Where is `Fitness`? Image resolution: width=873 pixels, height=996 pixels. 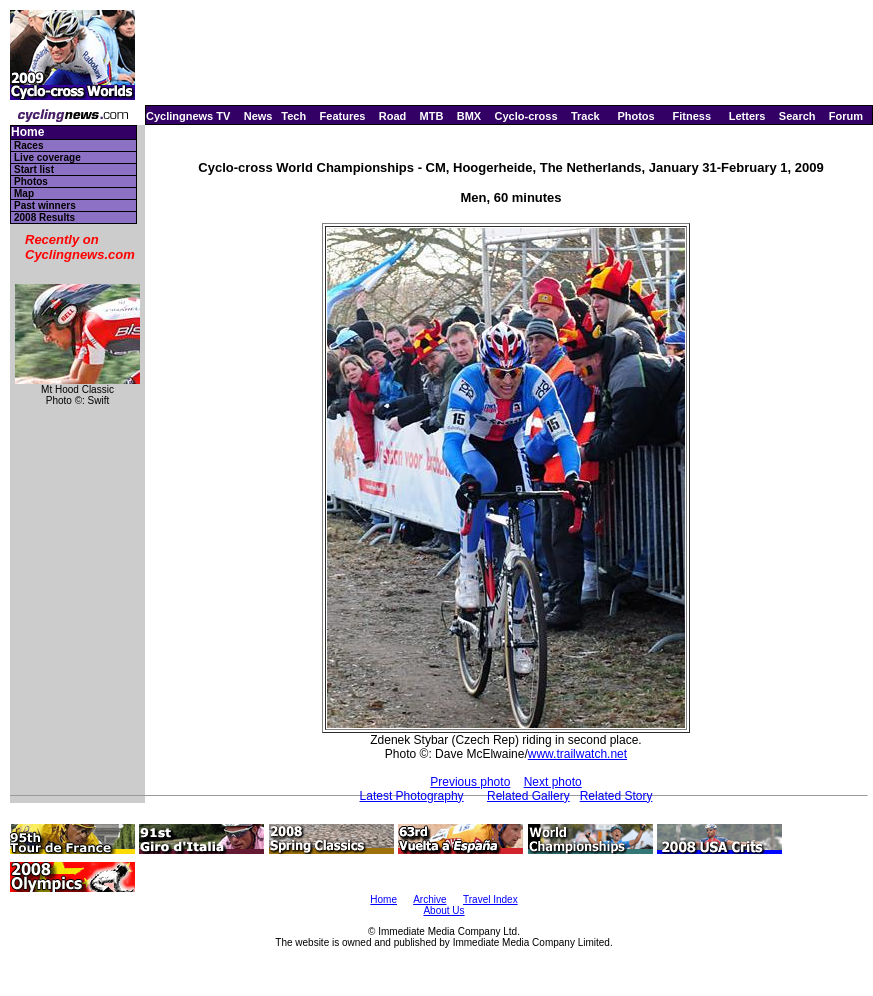 Fitness is located at coordinates (691, 116).